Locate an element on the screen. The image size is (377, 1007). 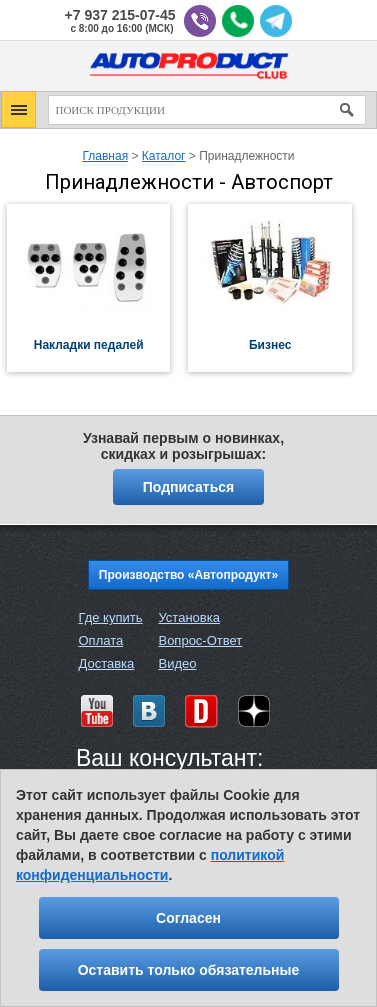
+7 937 215-07-45 is located at coordinates (120, 15).